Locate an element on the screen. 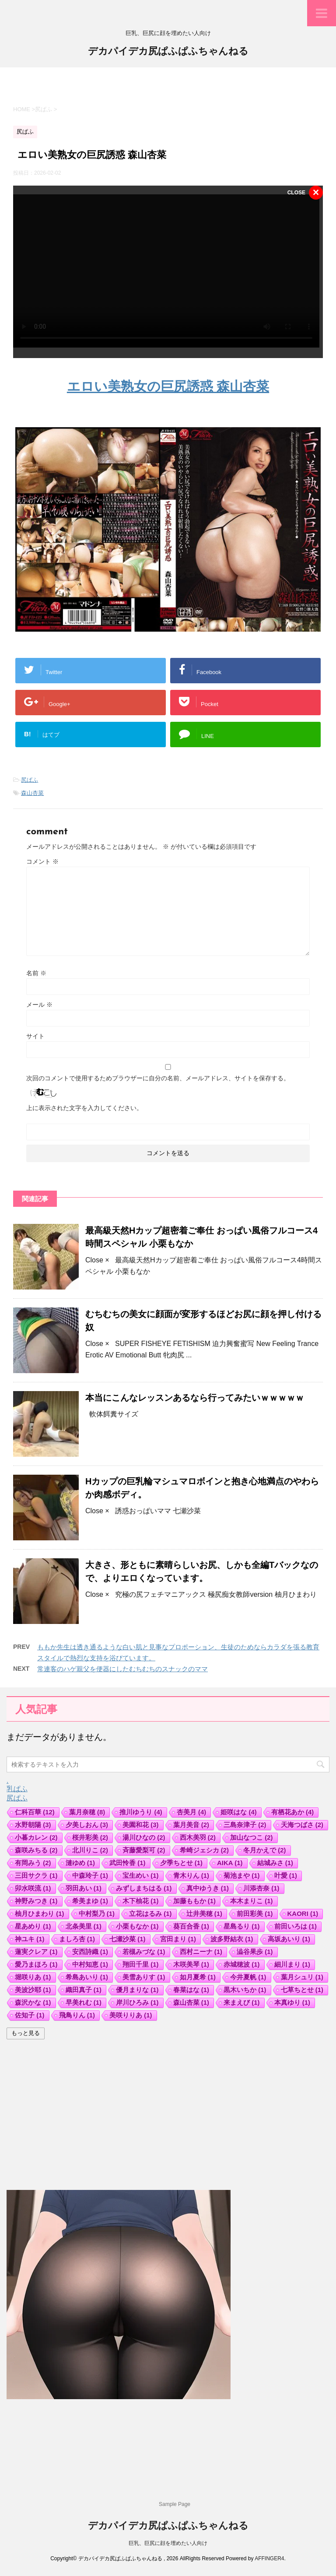  小暮カレン [小暮カレン (2個の項目)] is located at coordinates (36, 1837).